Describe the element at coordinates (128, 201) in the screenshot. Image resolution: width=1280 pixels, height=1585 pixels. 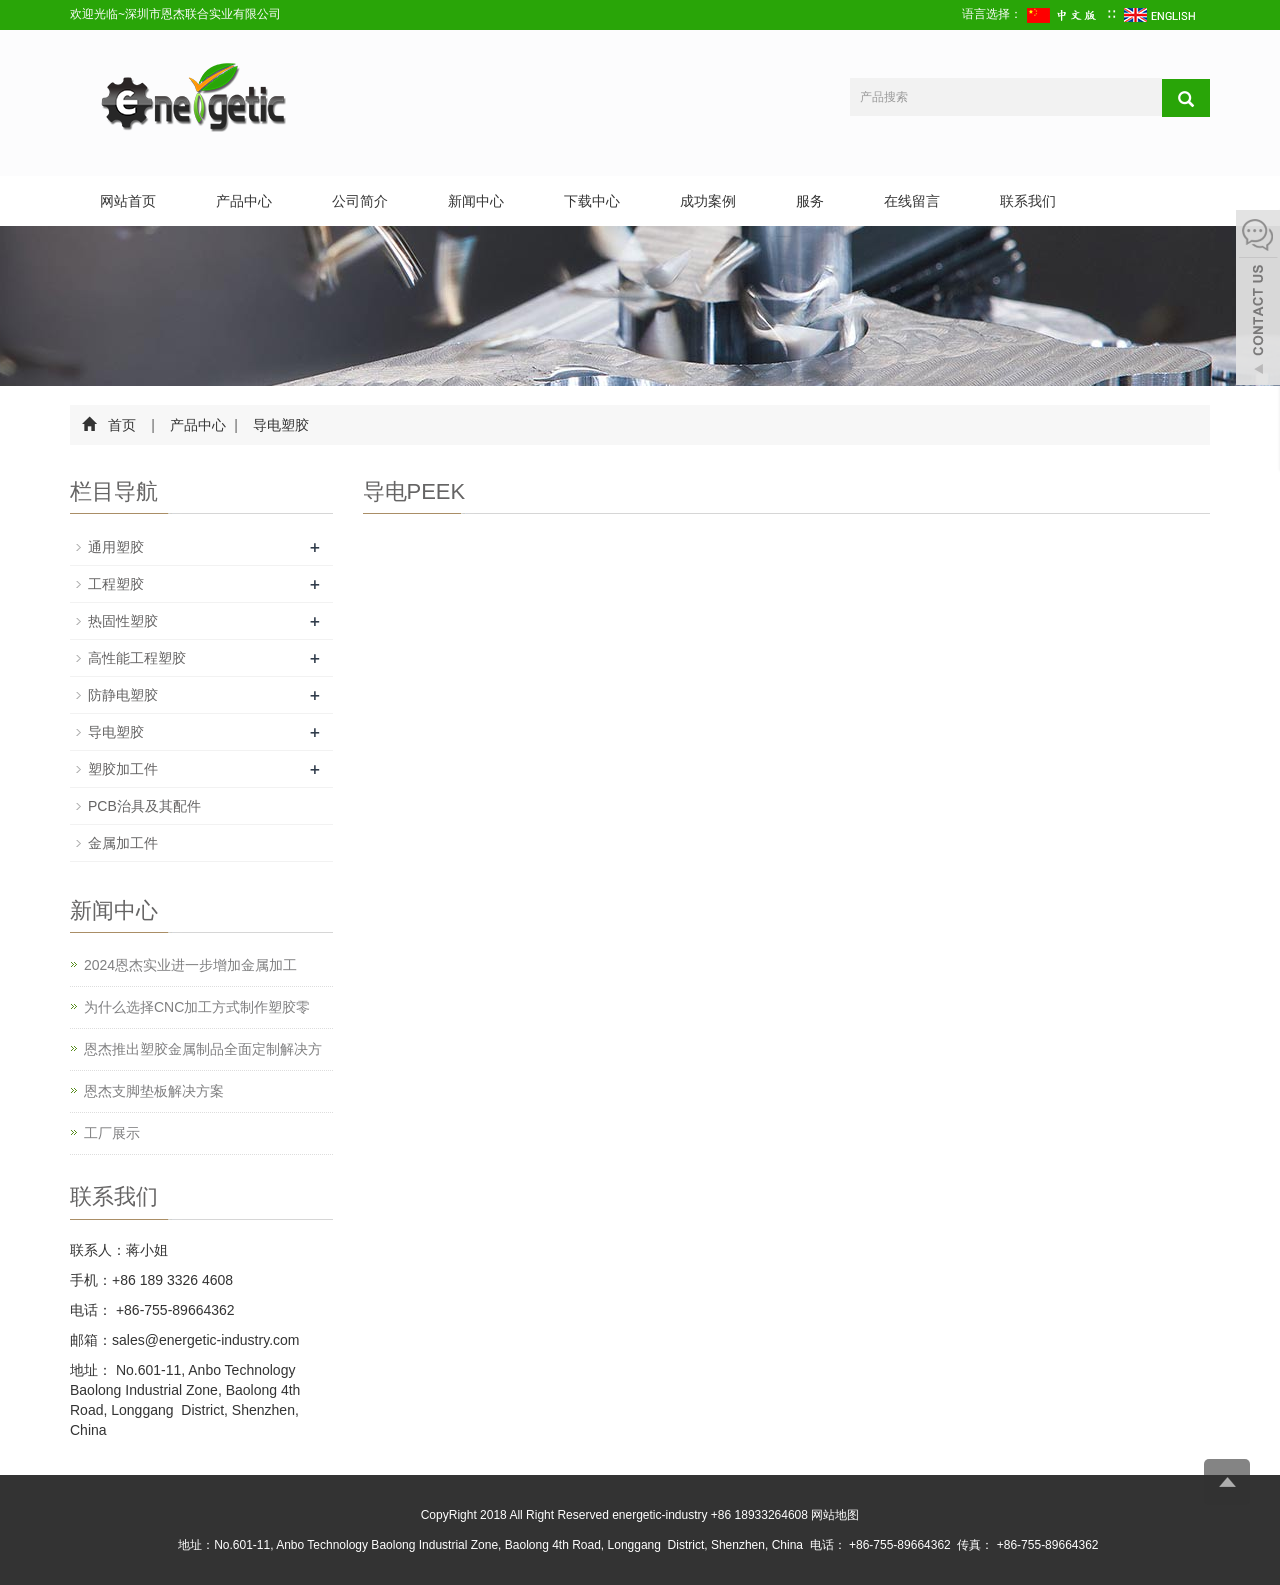
I see `网站首页` at that location.